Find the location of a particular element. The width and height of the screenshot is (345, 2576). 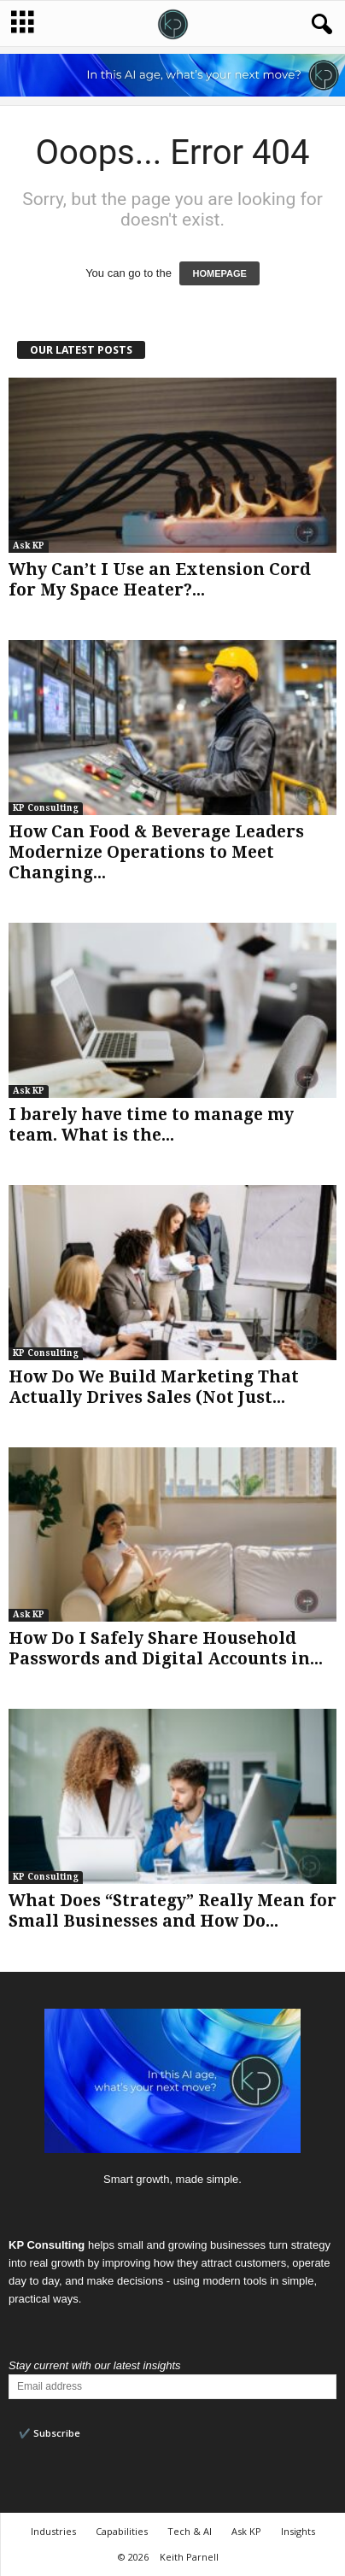

Keith Parnell is located at coordinates (189, 2556).